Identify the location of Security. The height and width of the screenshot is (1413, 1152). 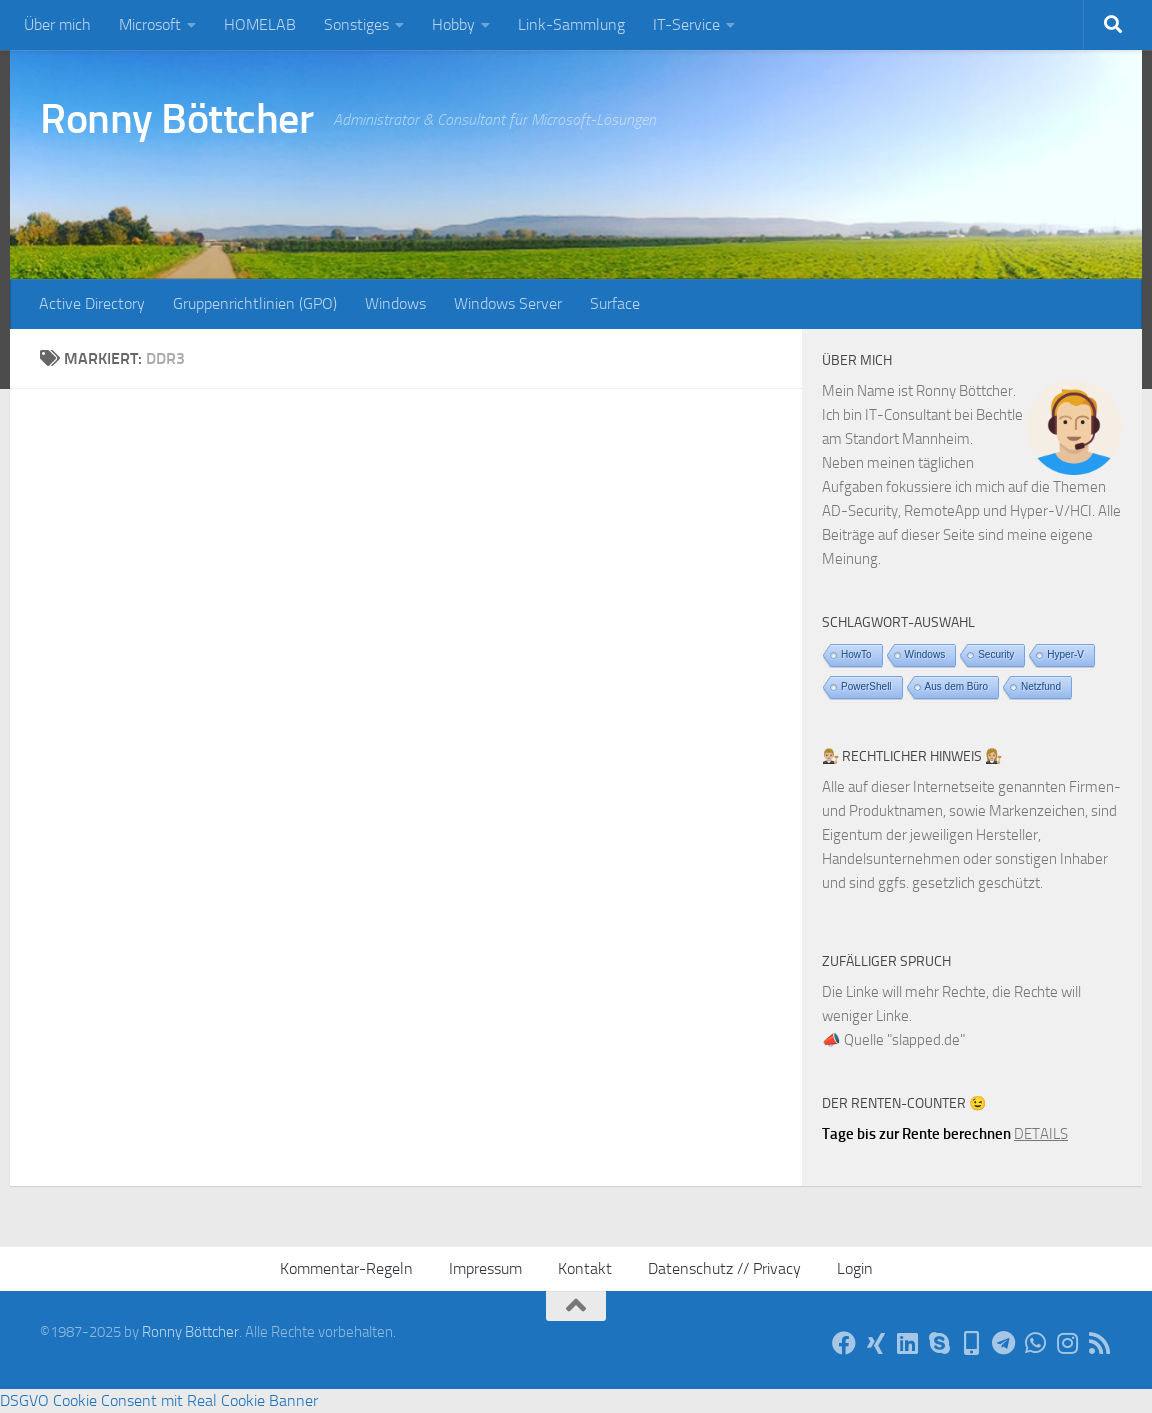
(996, 654).